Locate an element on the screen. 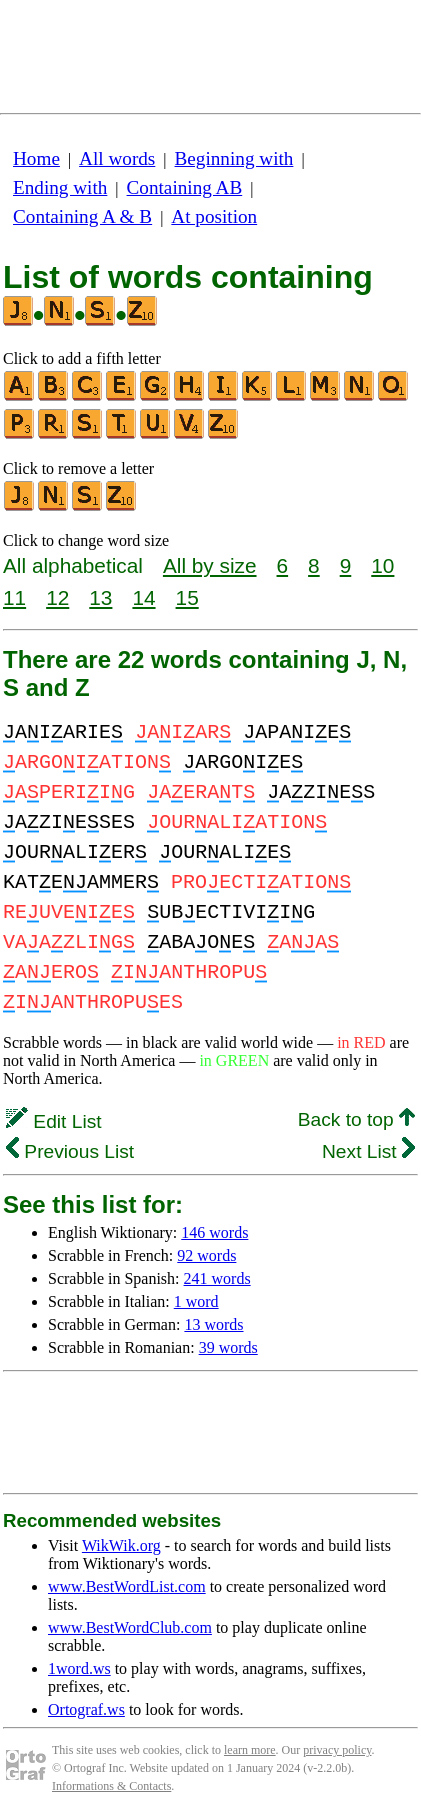  Containing A & B is located at coordinates (82, 216).